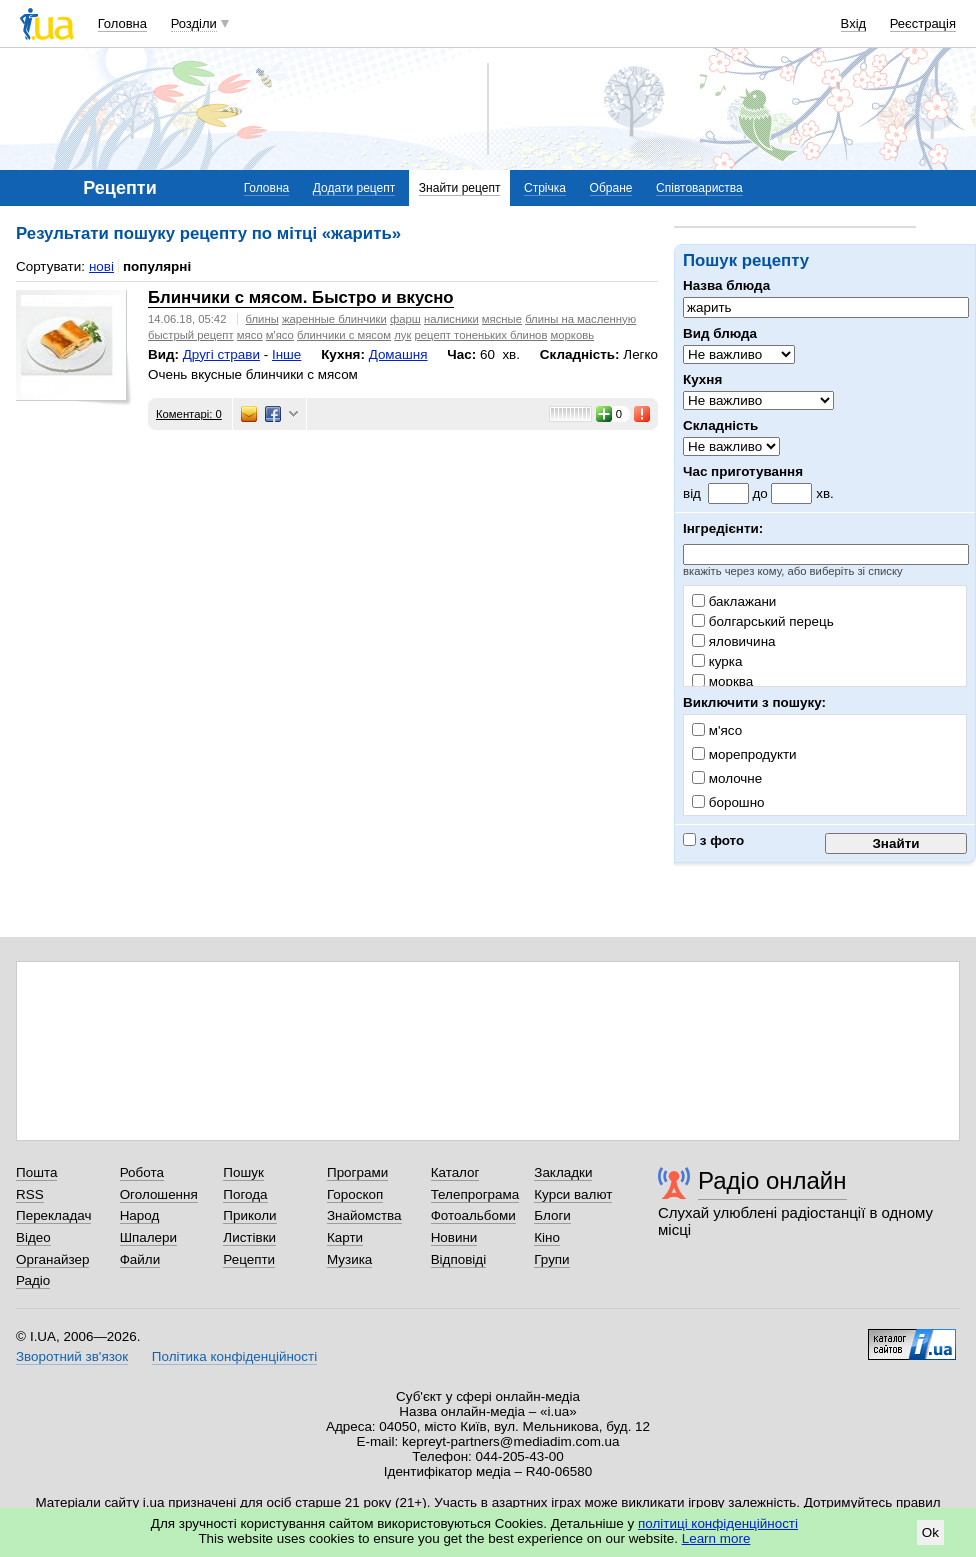 The width and height of the screenshot is (976, 1557). Describe the element at coordinates (301, 297) in the screenshot. I see `Блинчики с мясом. Быстро и вкусно` at that location.